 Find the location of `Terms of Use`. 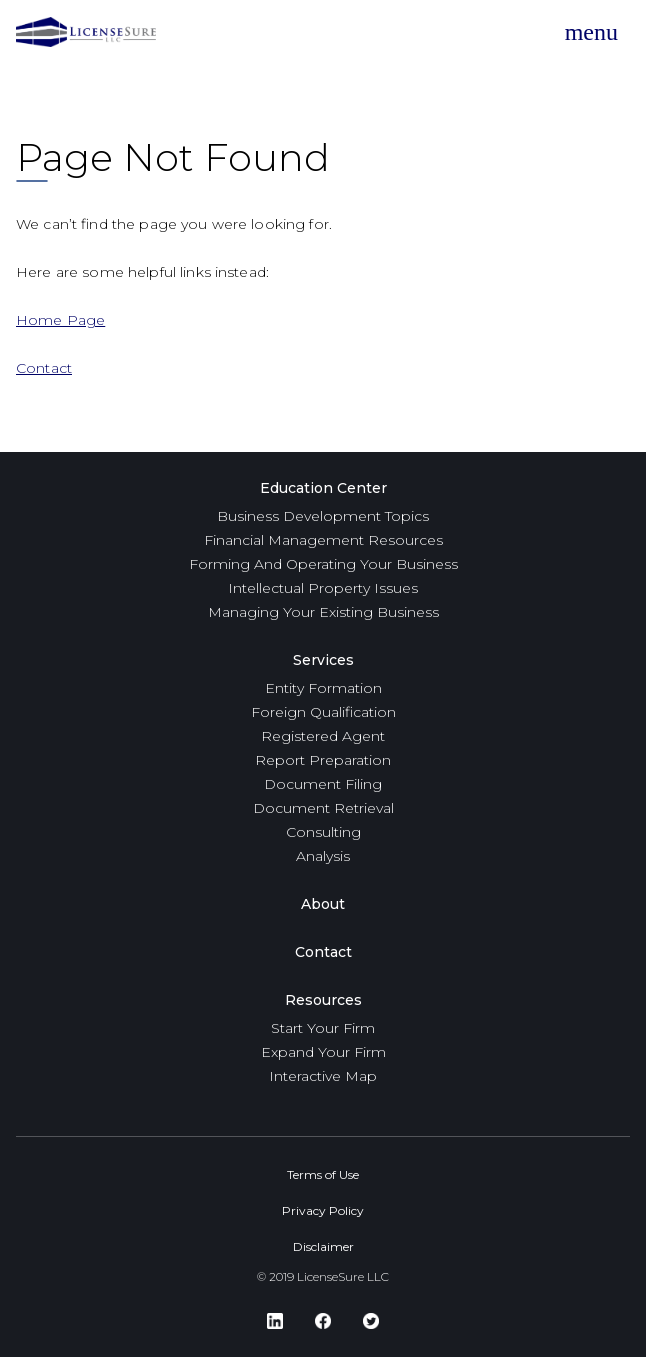

Terms of Use is located at coordinates (323, 1174).